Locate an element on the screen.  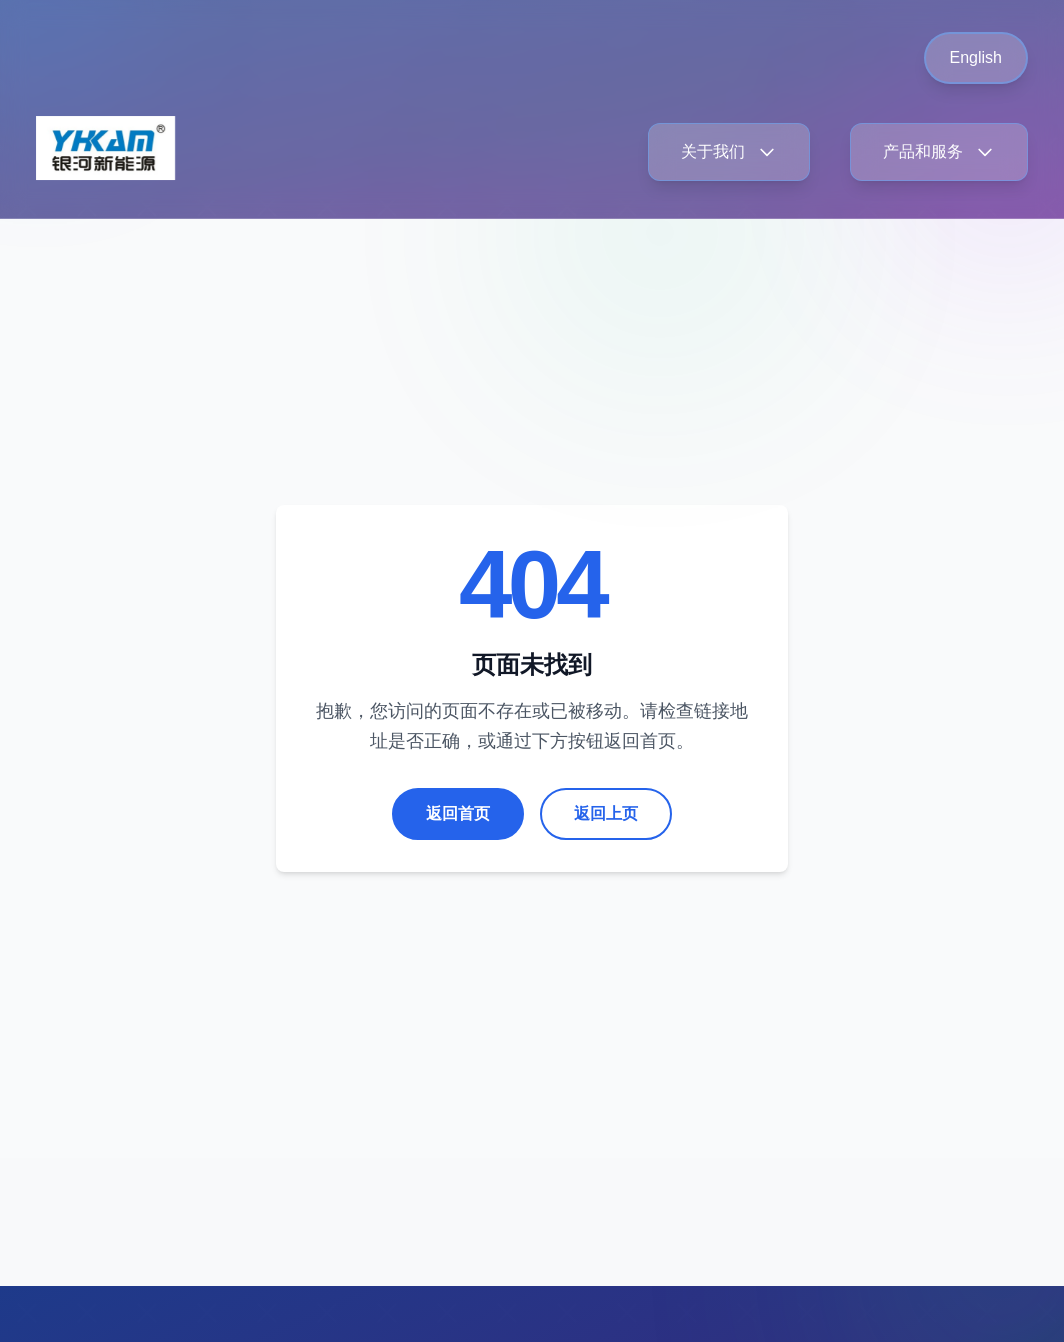
返回上页 is located at coordinates (606, 813).